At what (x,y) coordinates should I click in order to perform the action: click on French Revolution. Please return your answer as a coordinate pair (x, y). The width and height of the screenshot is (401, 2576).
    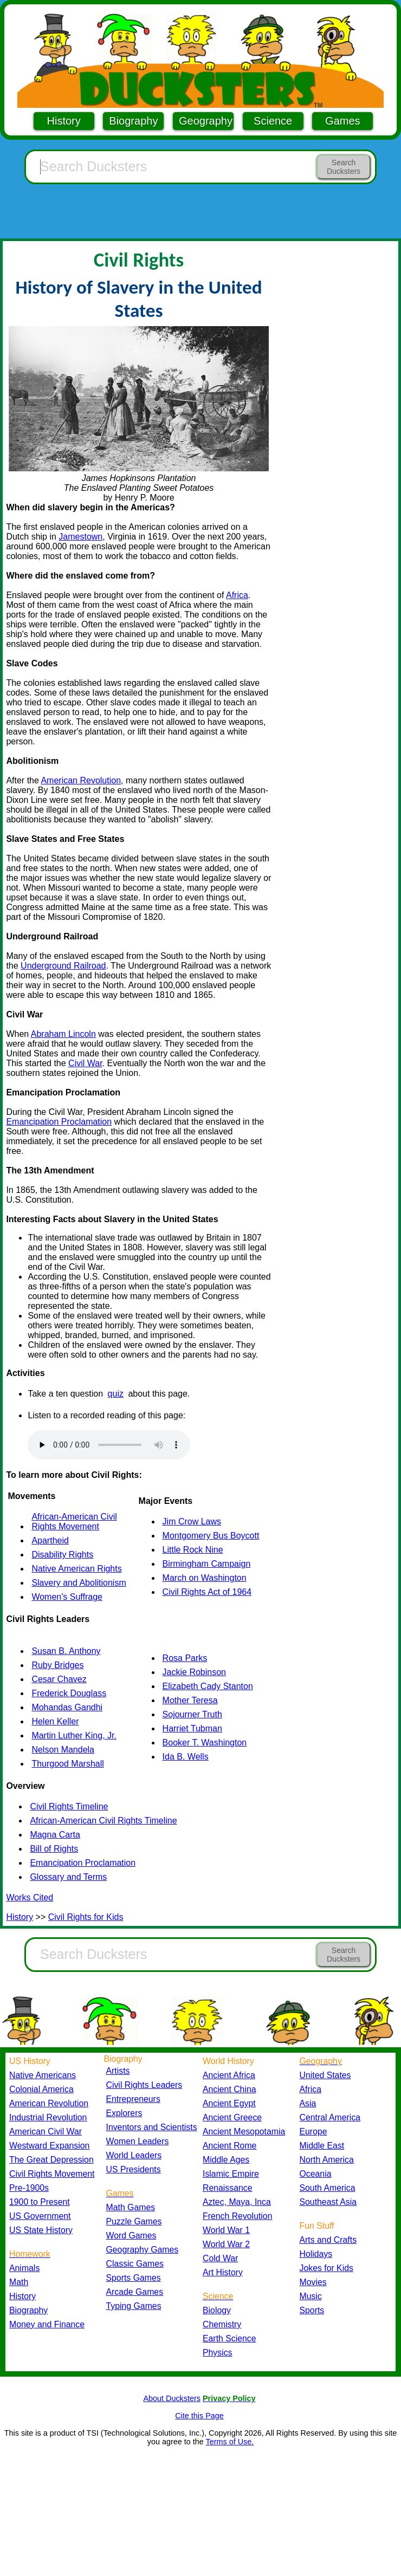
    Looking at the image, I should click on (237, 2216).